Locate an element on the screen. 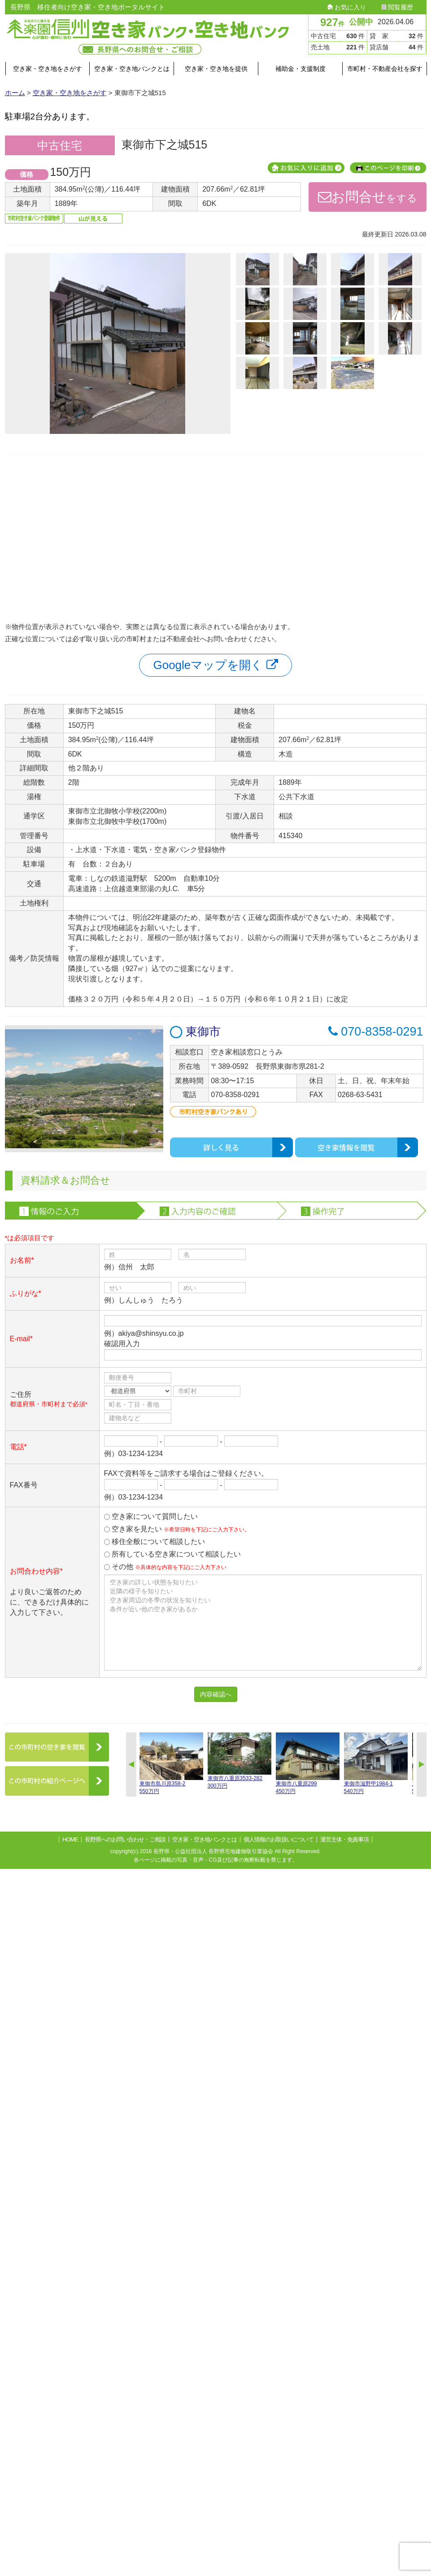  東御市滋野甲1984-1540万円 is located at coordinates (376, 1763).